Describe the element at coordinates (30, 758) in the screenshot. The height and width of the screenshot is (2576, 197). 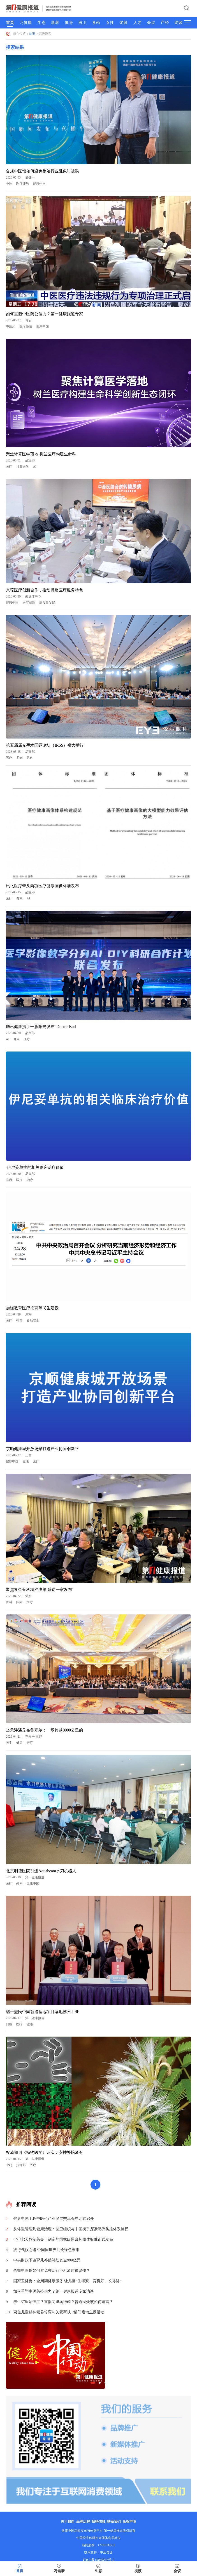
I see `眼科` at that location.